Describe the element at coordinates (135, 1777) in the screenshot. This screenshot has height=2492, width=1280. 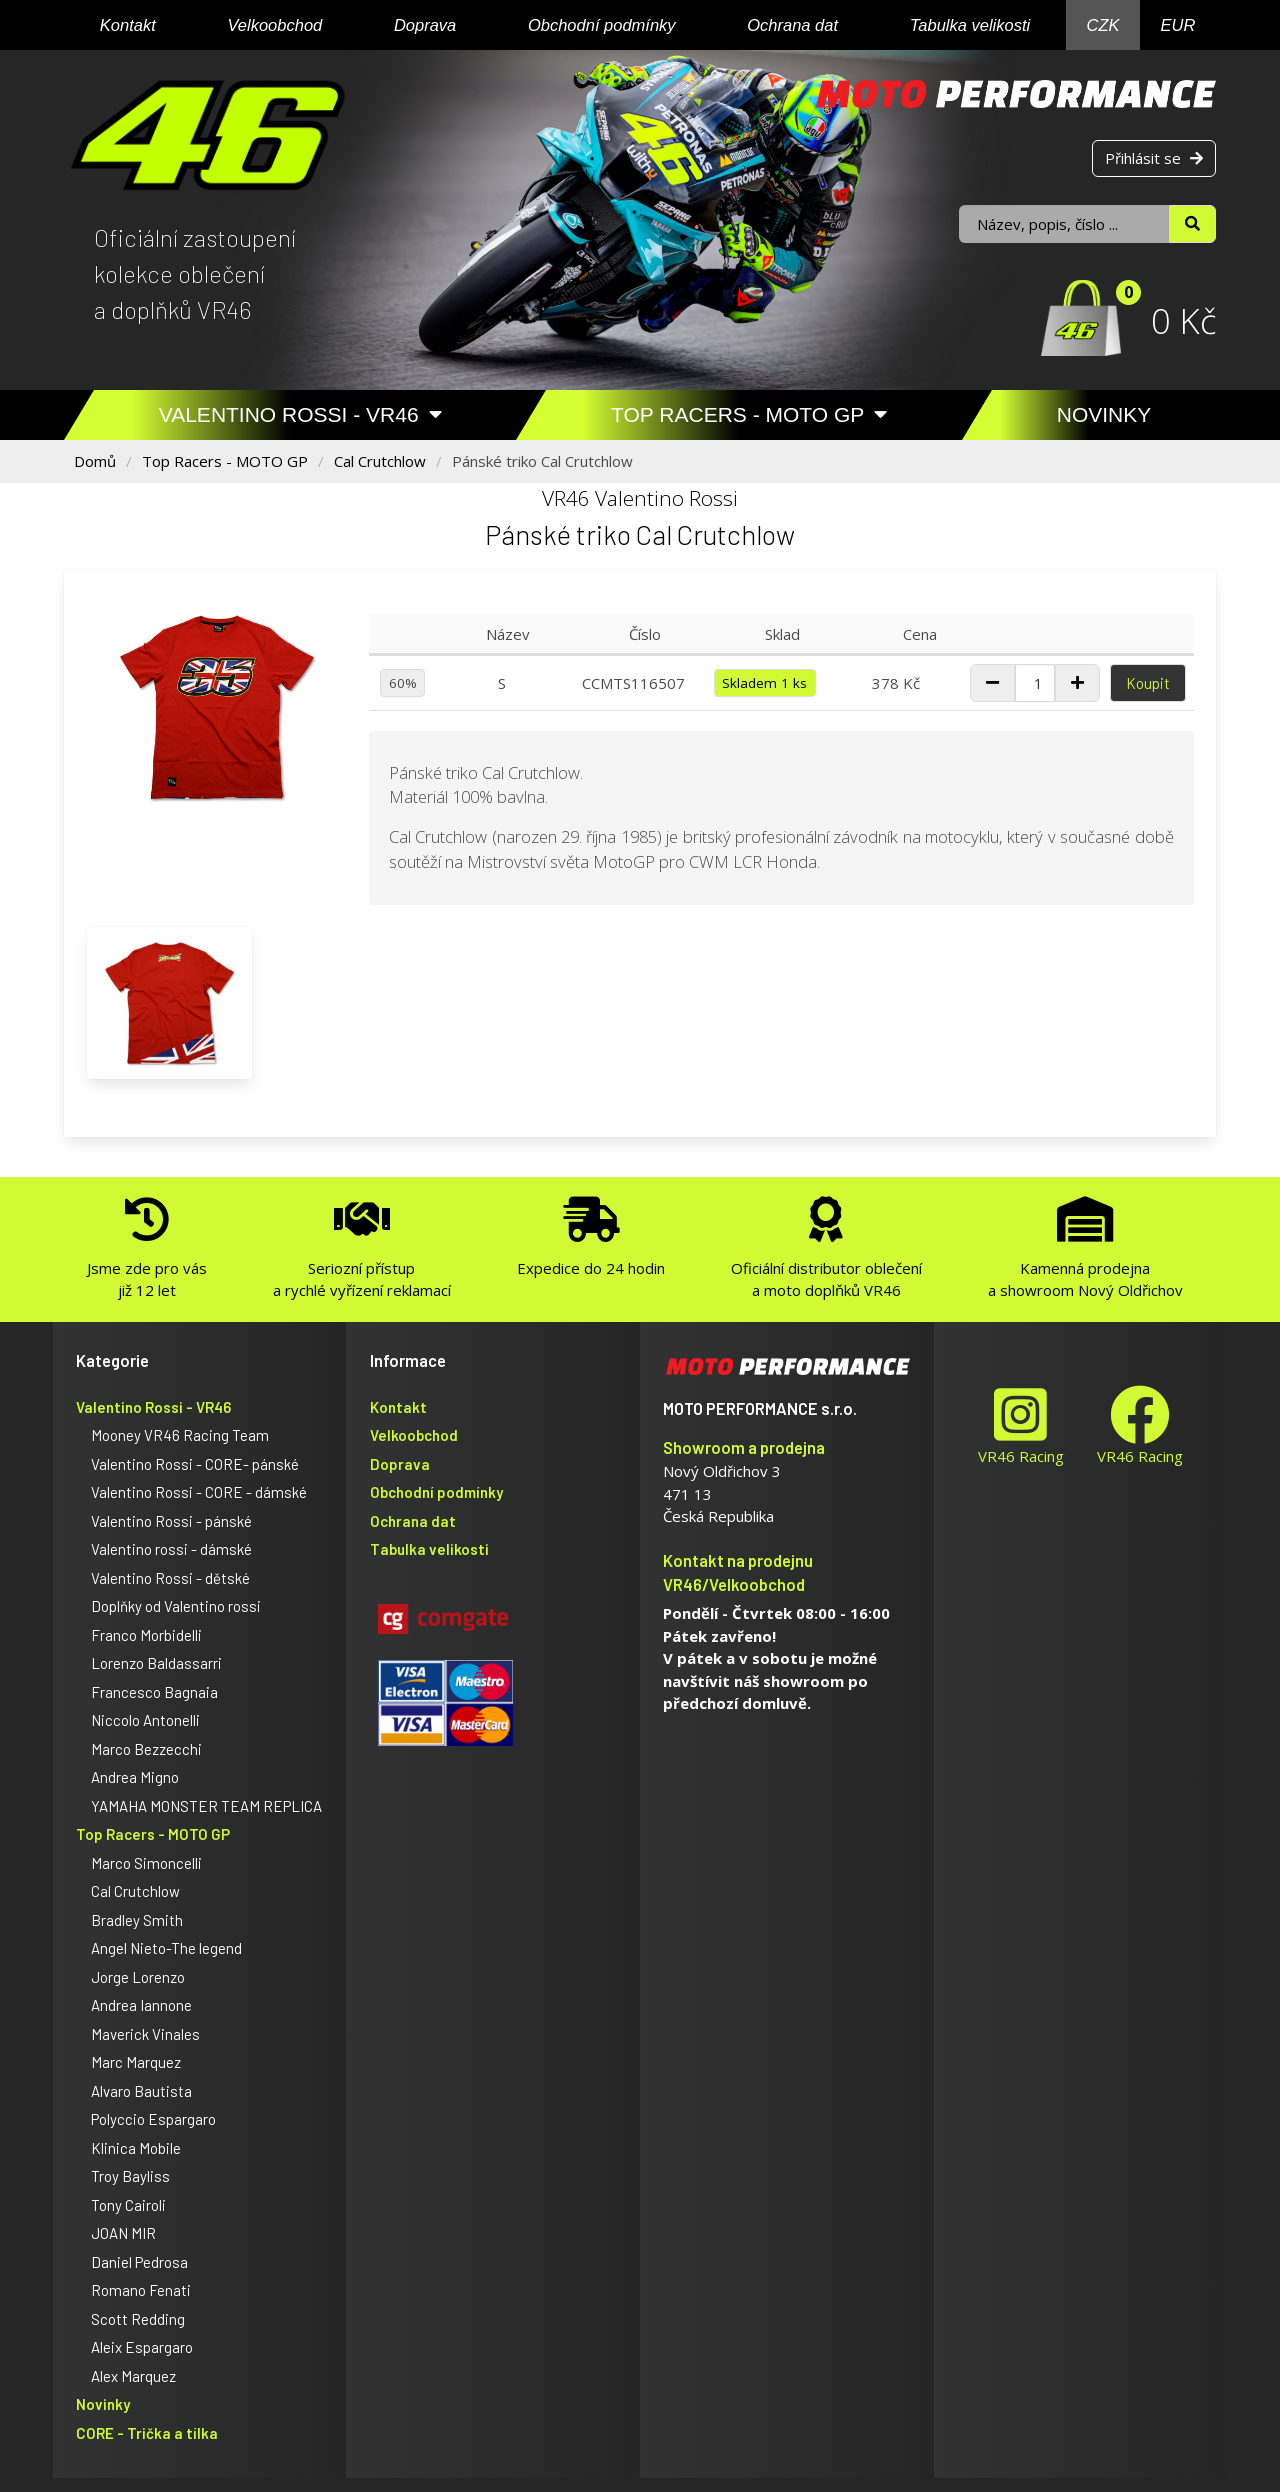
I see `Andrea Migno` at that location.